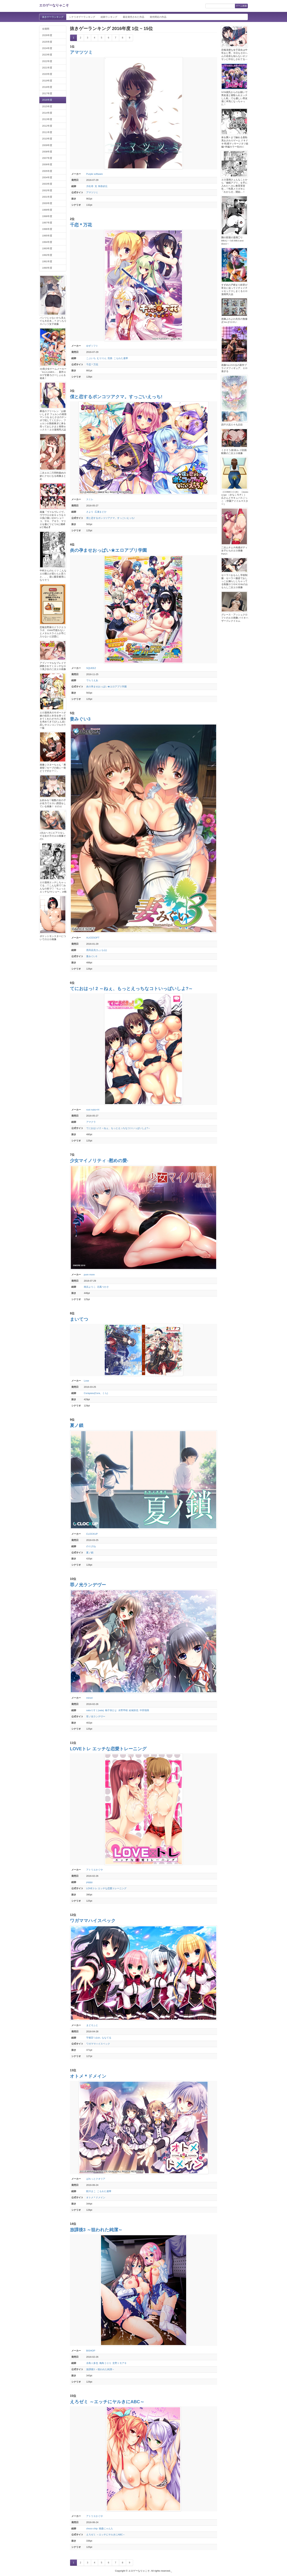  I want to click on アマクラ, so click(91, 1122).